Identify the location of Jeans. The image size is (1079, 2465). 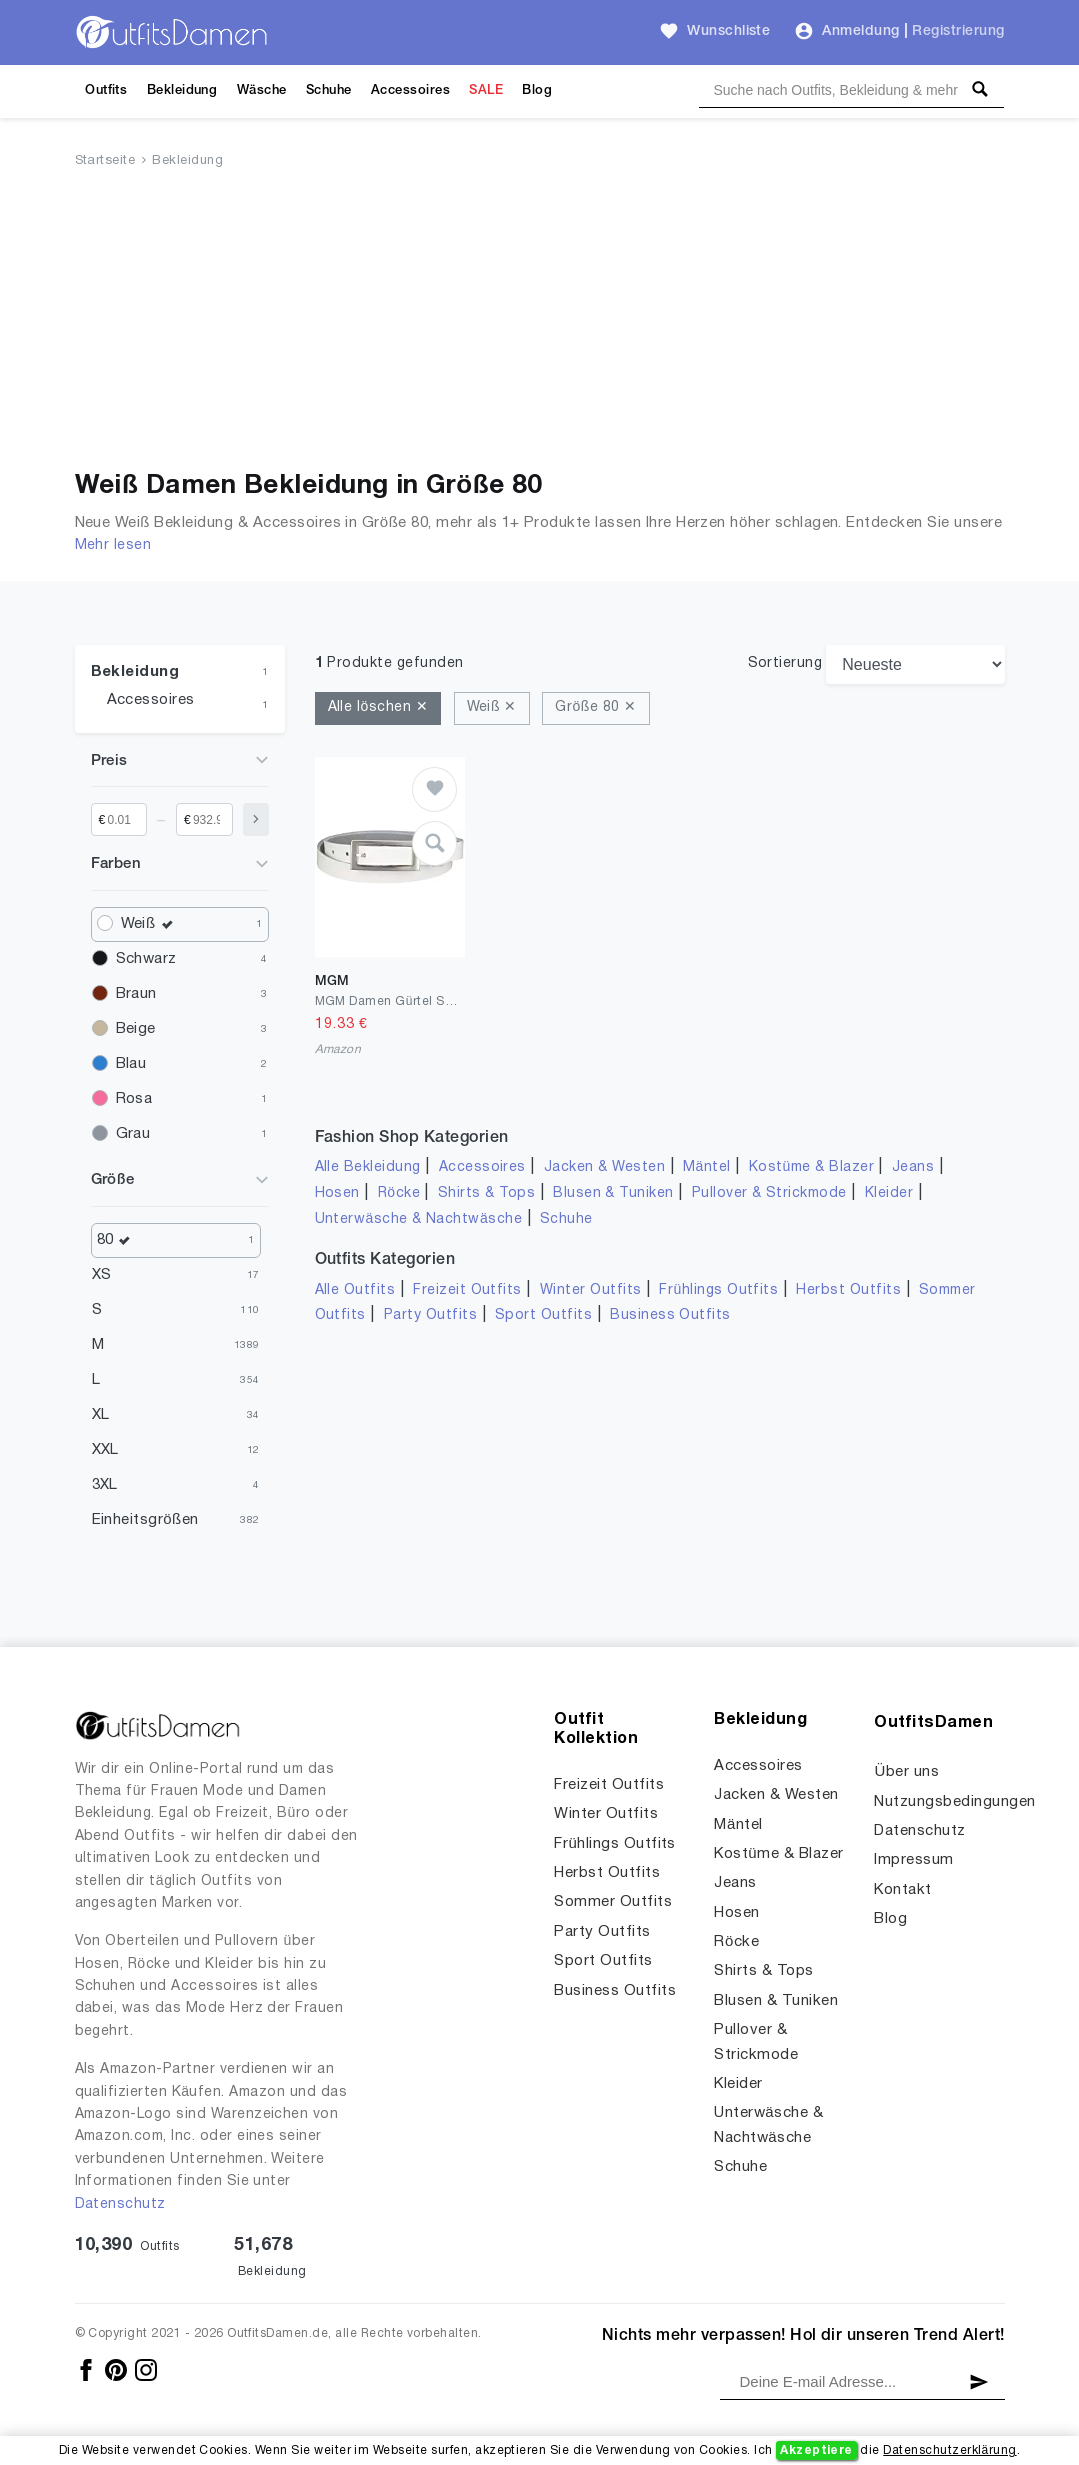
(913, 1167).